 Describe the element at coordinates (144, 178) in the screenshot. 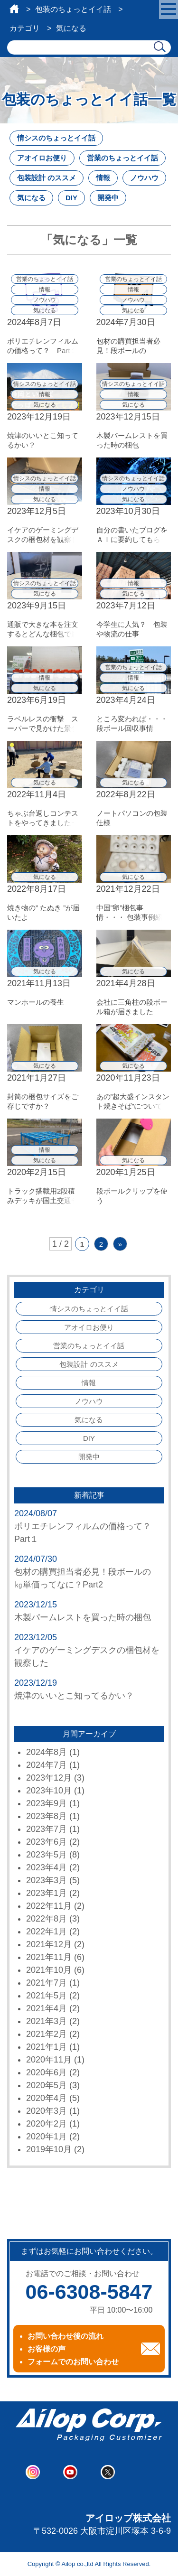

I see `ノウハウ` at that location.